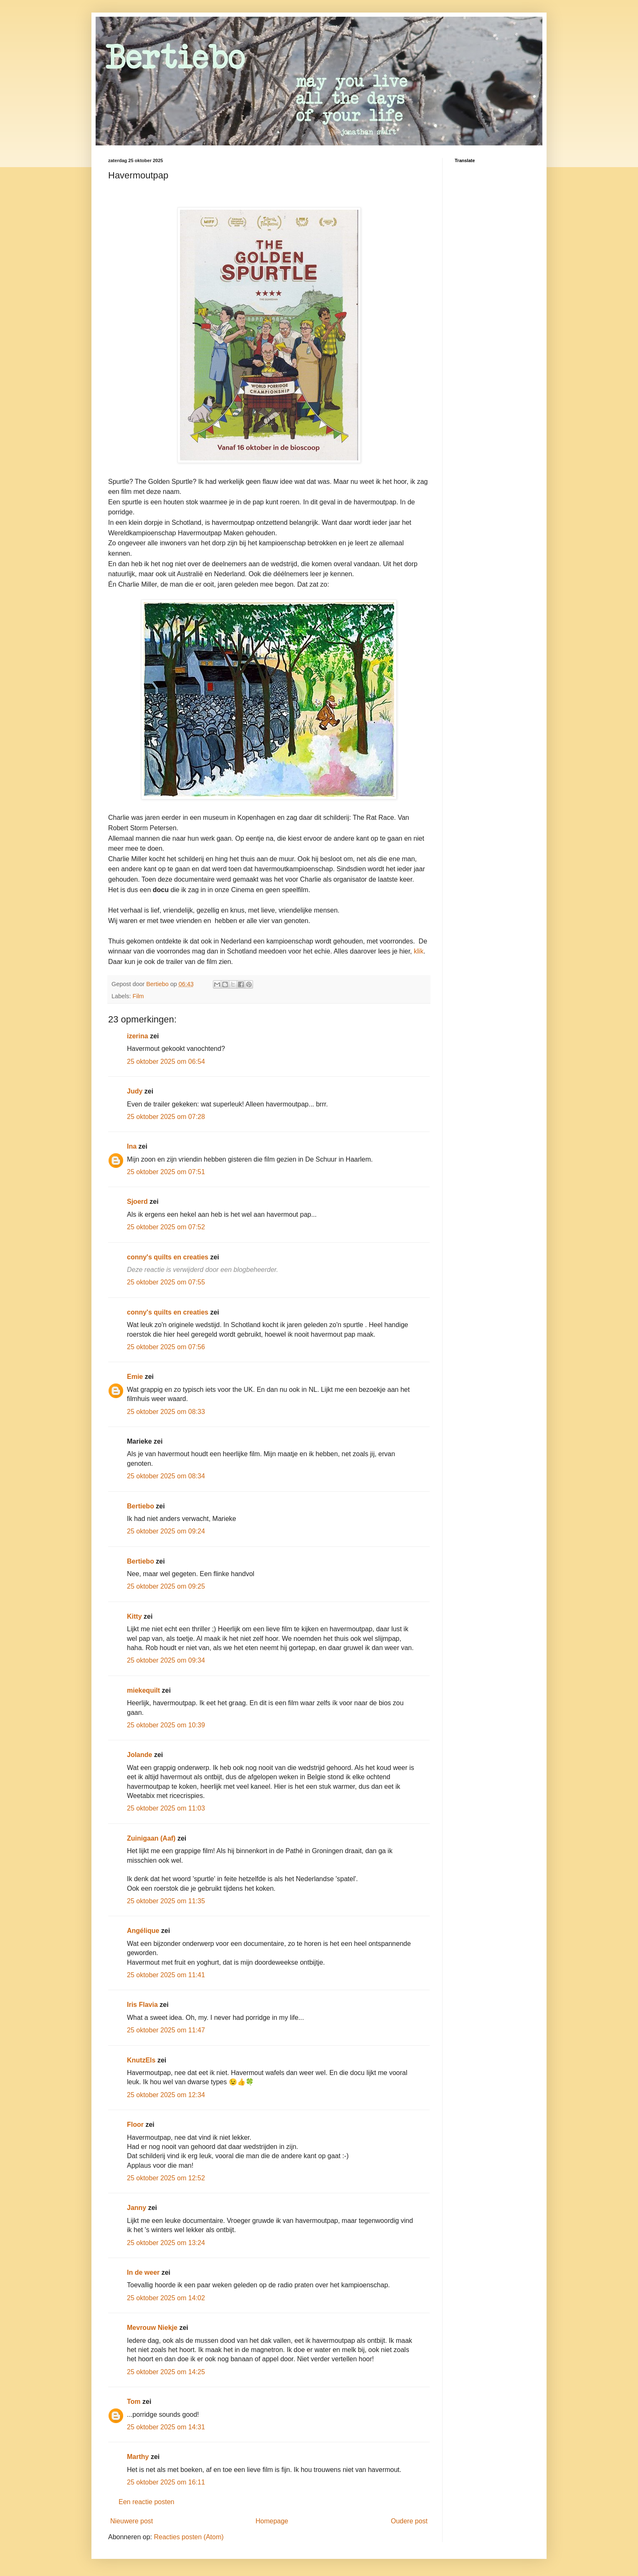  Describe the element at coordinates (139, 1754) in the screenshot. I see `Jolande` at that location.